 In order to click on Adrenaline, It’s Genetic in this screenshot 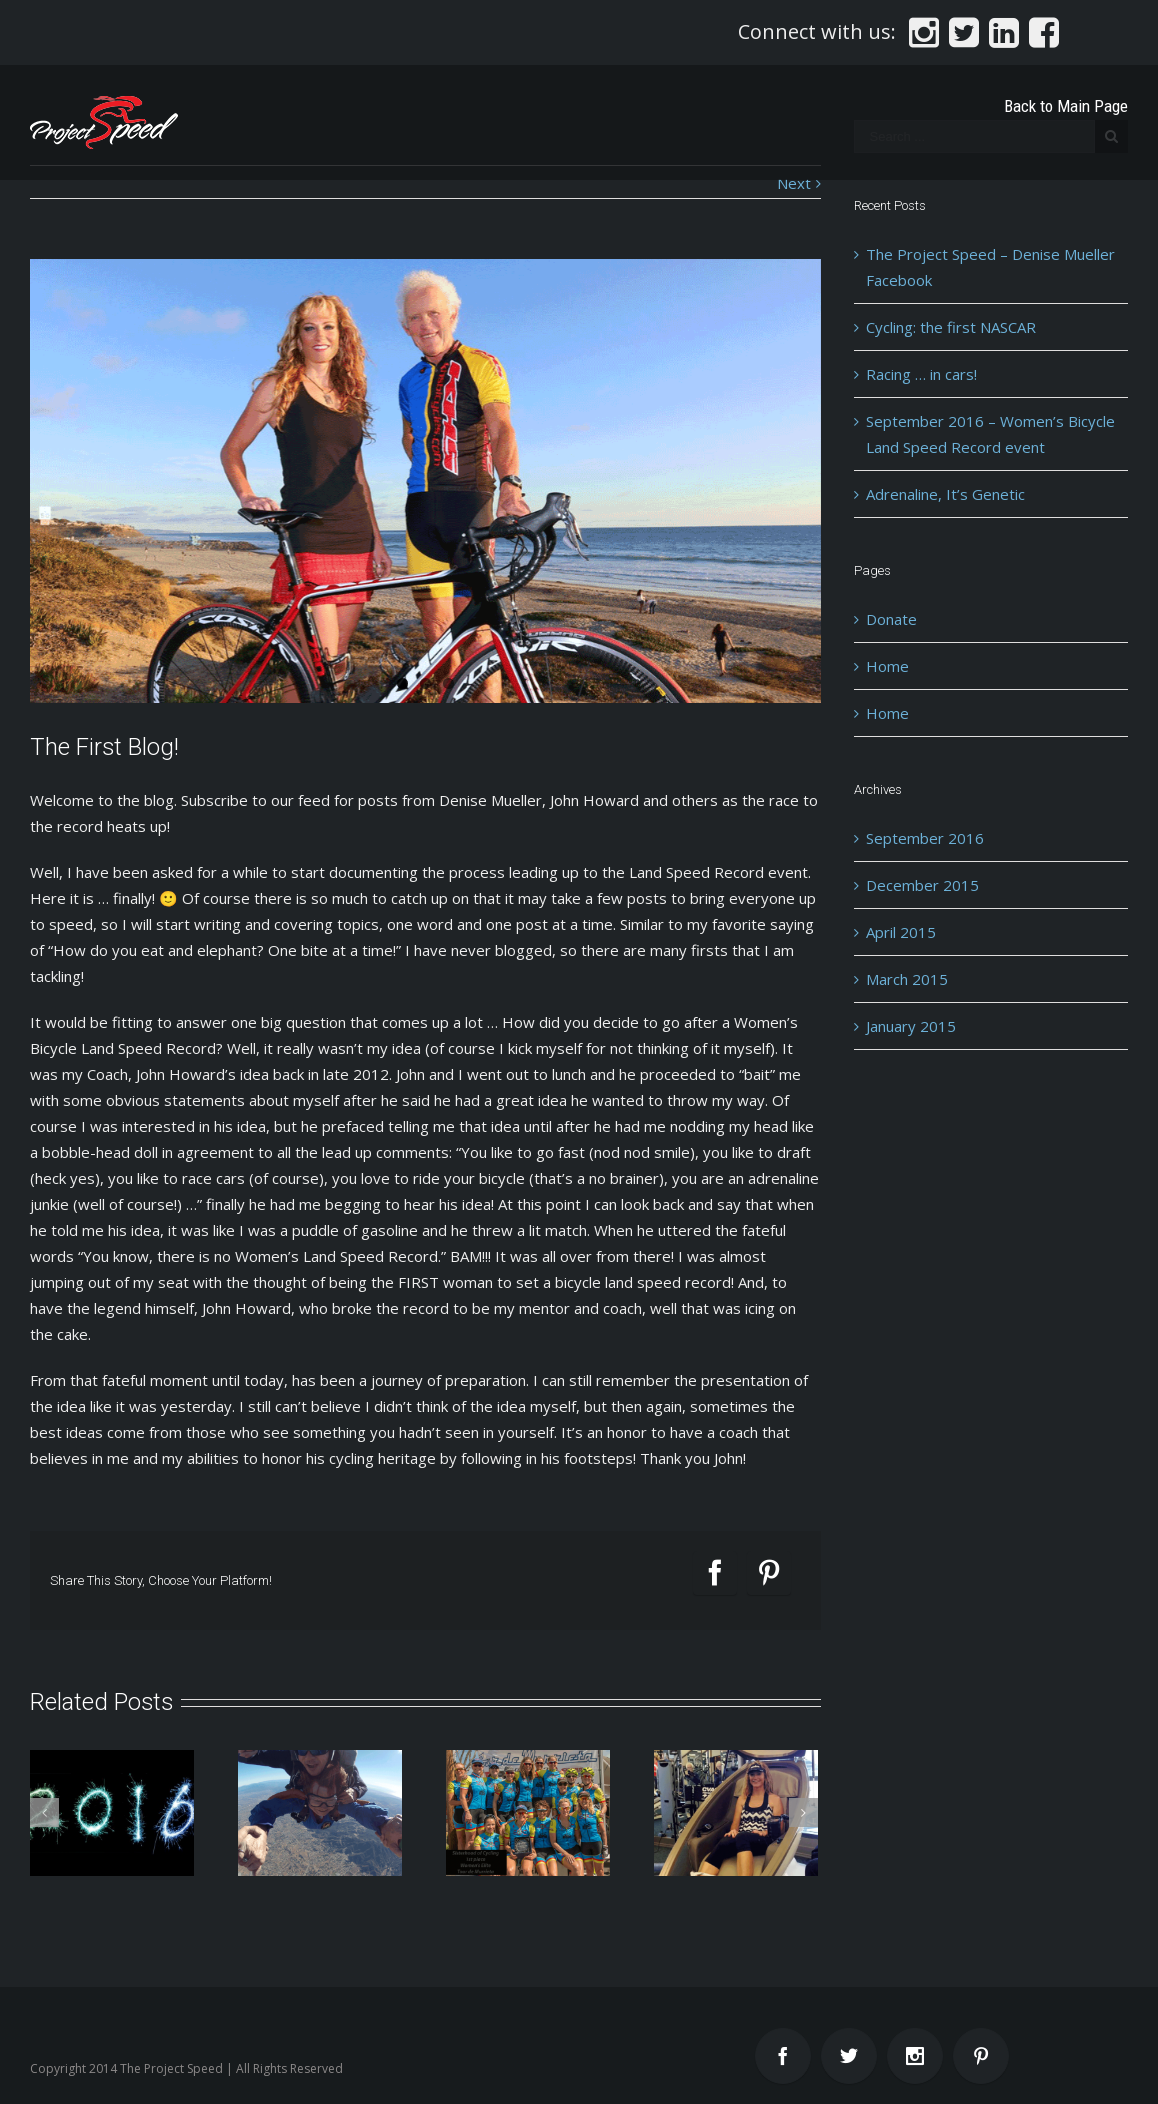, I will do `click(945, 494)`.